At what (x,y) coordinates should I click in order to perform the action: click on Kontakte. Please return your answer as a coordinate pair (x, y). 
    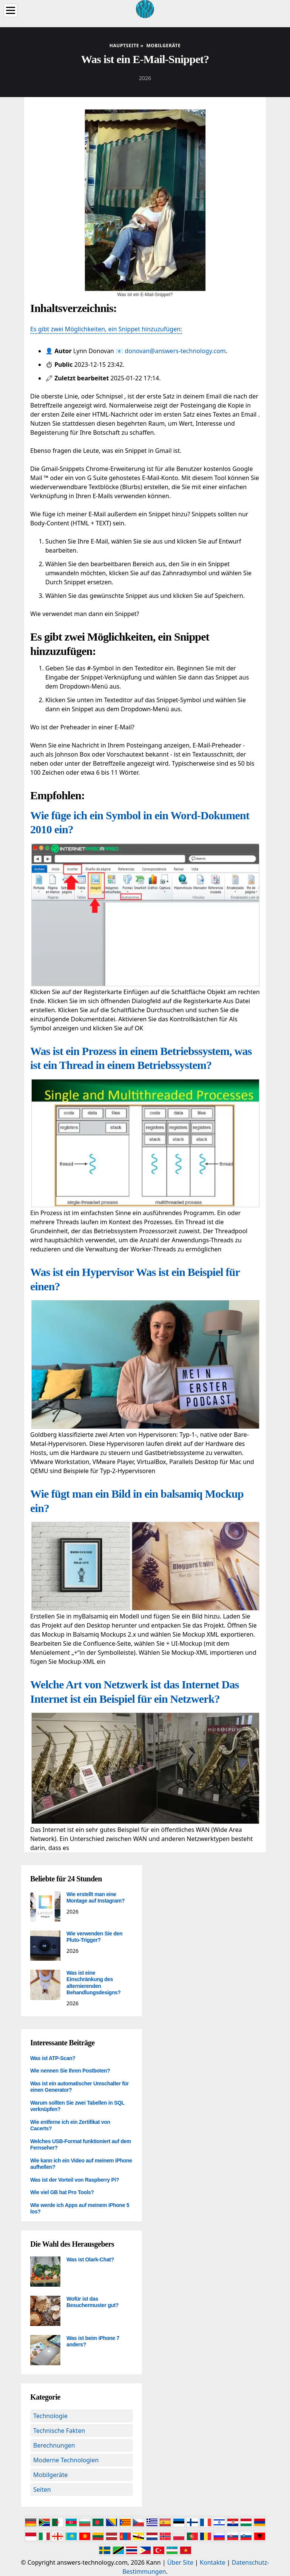
    Looking at the image, I should click on (212, 2562).